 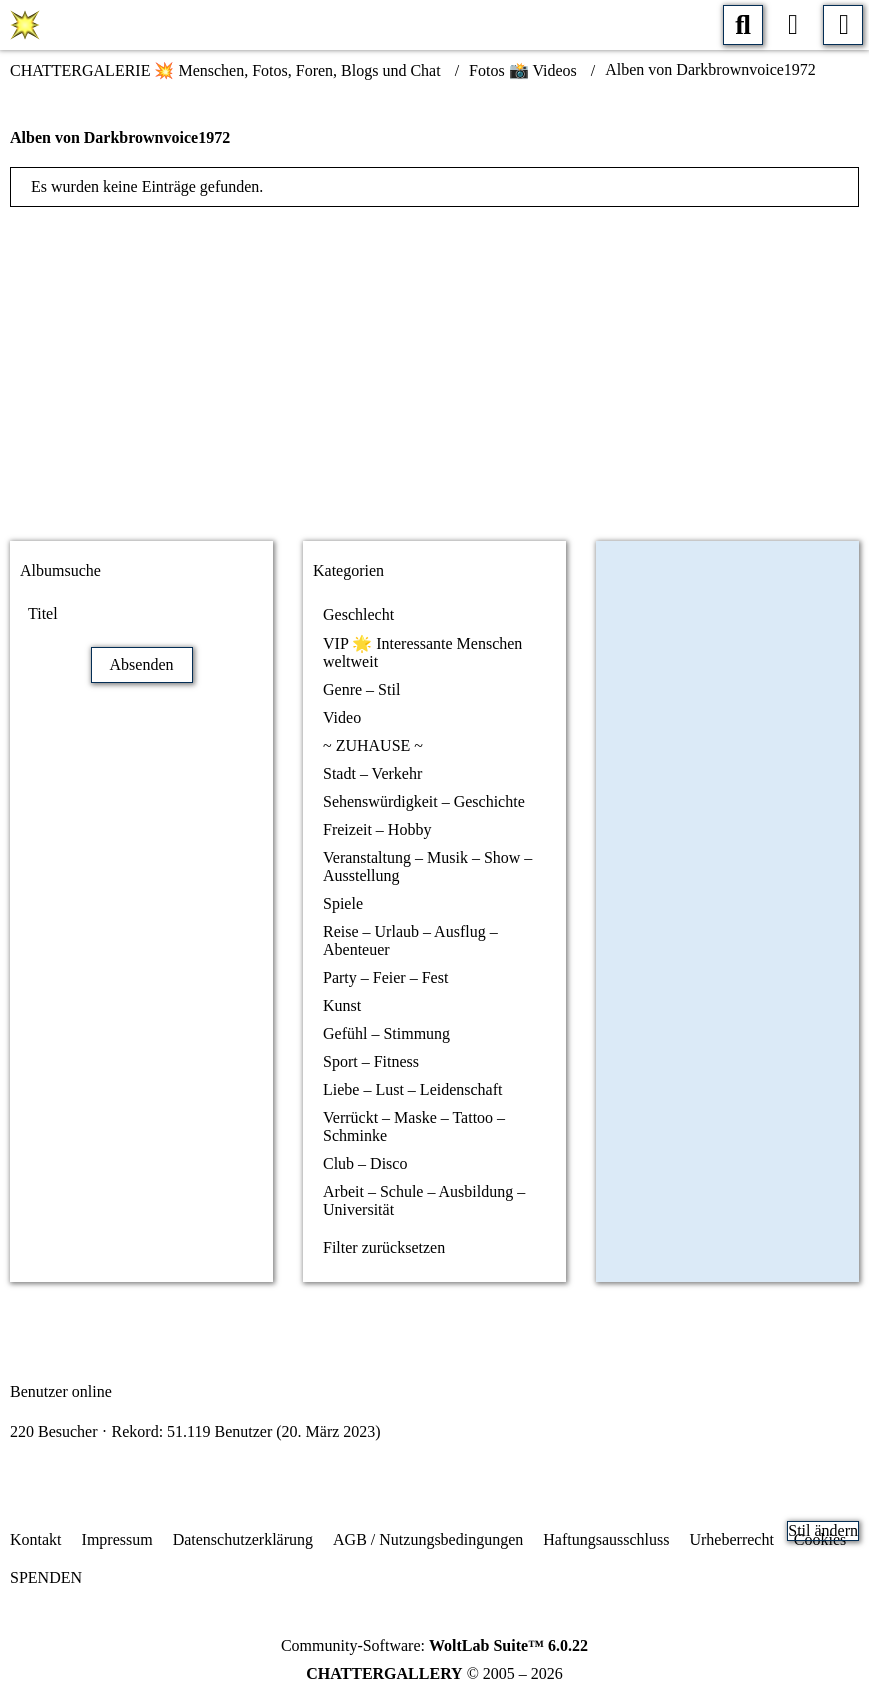 What do you see at coordinates (410, 940) in the screenshot?
I see `Reise – Urlaub – Ausflug – Abenteuer` at bounding box center [410, 940].